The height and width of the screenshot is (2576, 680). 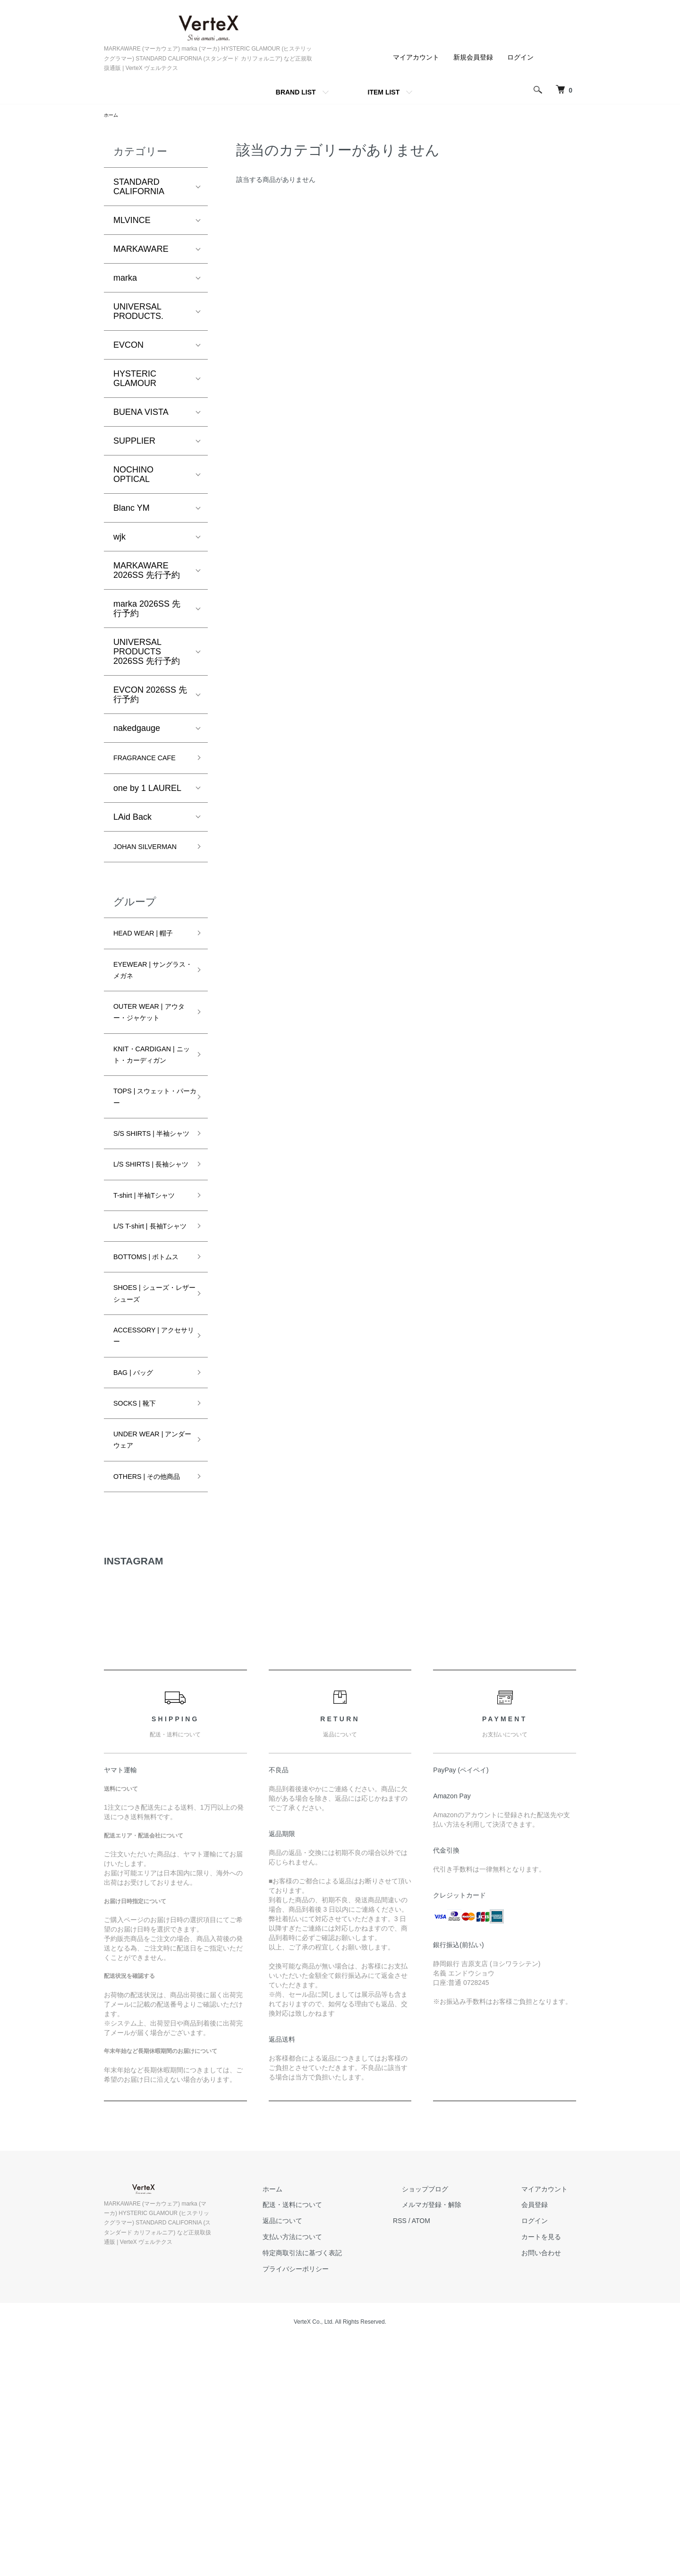 What do you see at coordinates (416, 57) in the screenshot?
I see `マイアカウント` at bounding box center [416, 57].